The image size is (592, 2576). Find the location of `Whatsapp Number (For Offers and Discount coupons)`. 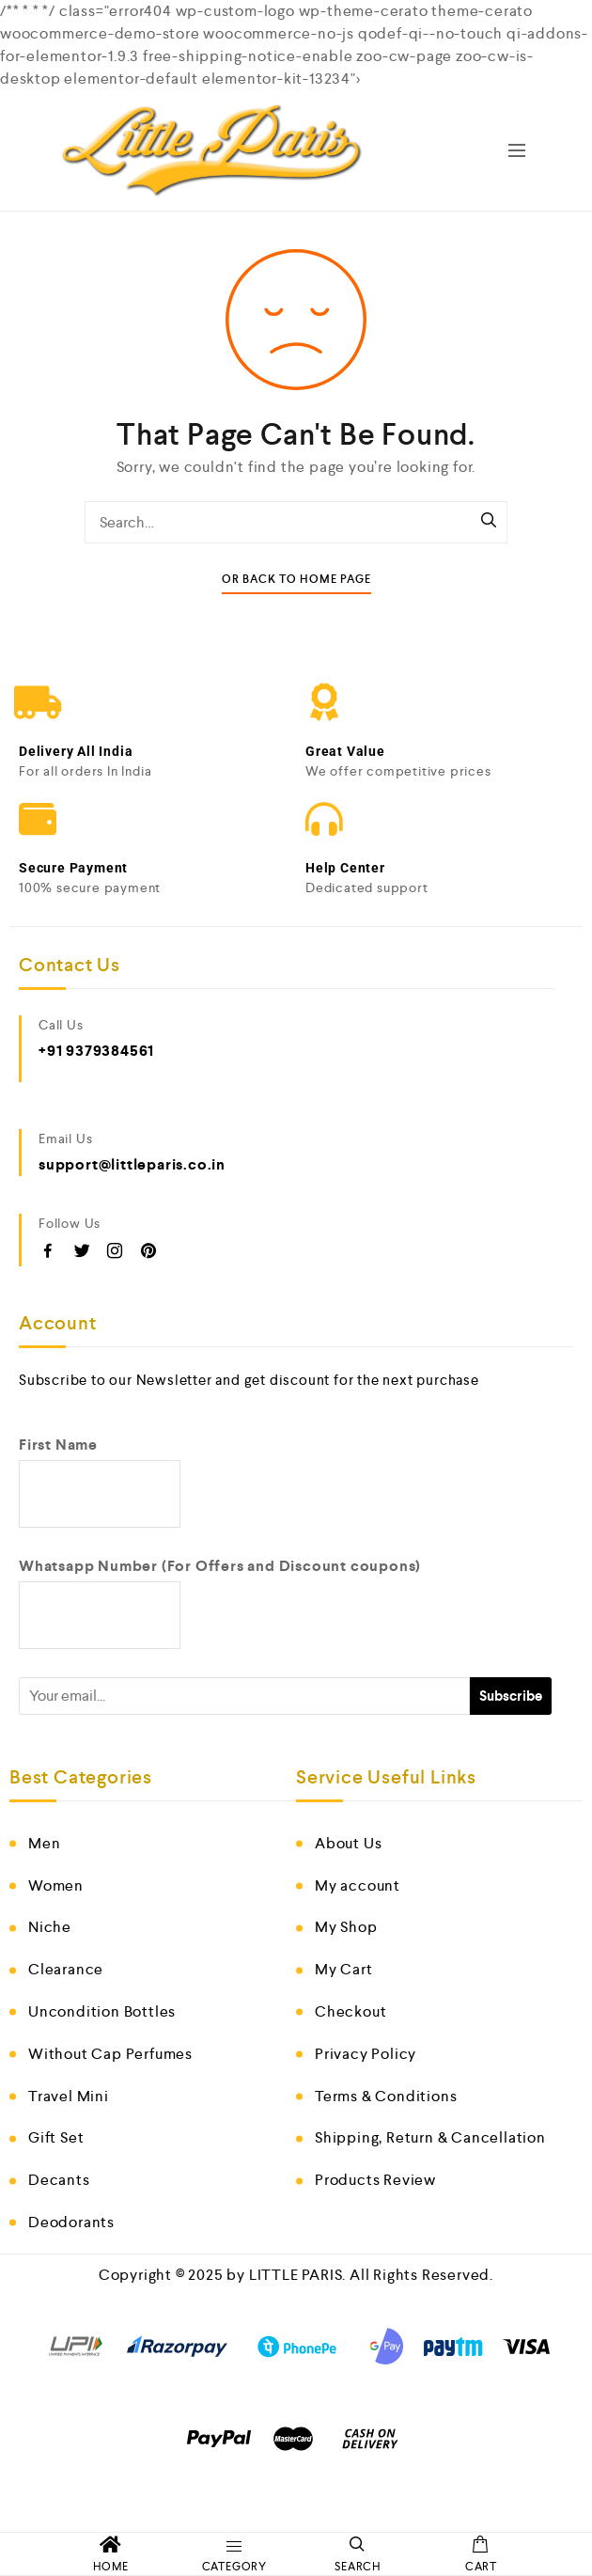

Whatsapp Number (For Offers and Discount coupons) is located at coordinates (220, 1566).